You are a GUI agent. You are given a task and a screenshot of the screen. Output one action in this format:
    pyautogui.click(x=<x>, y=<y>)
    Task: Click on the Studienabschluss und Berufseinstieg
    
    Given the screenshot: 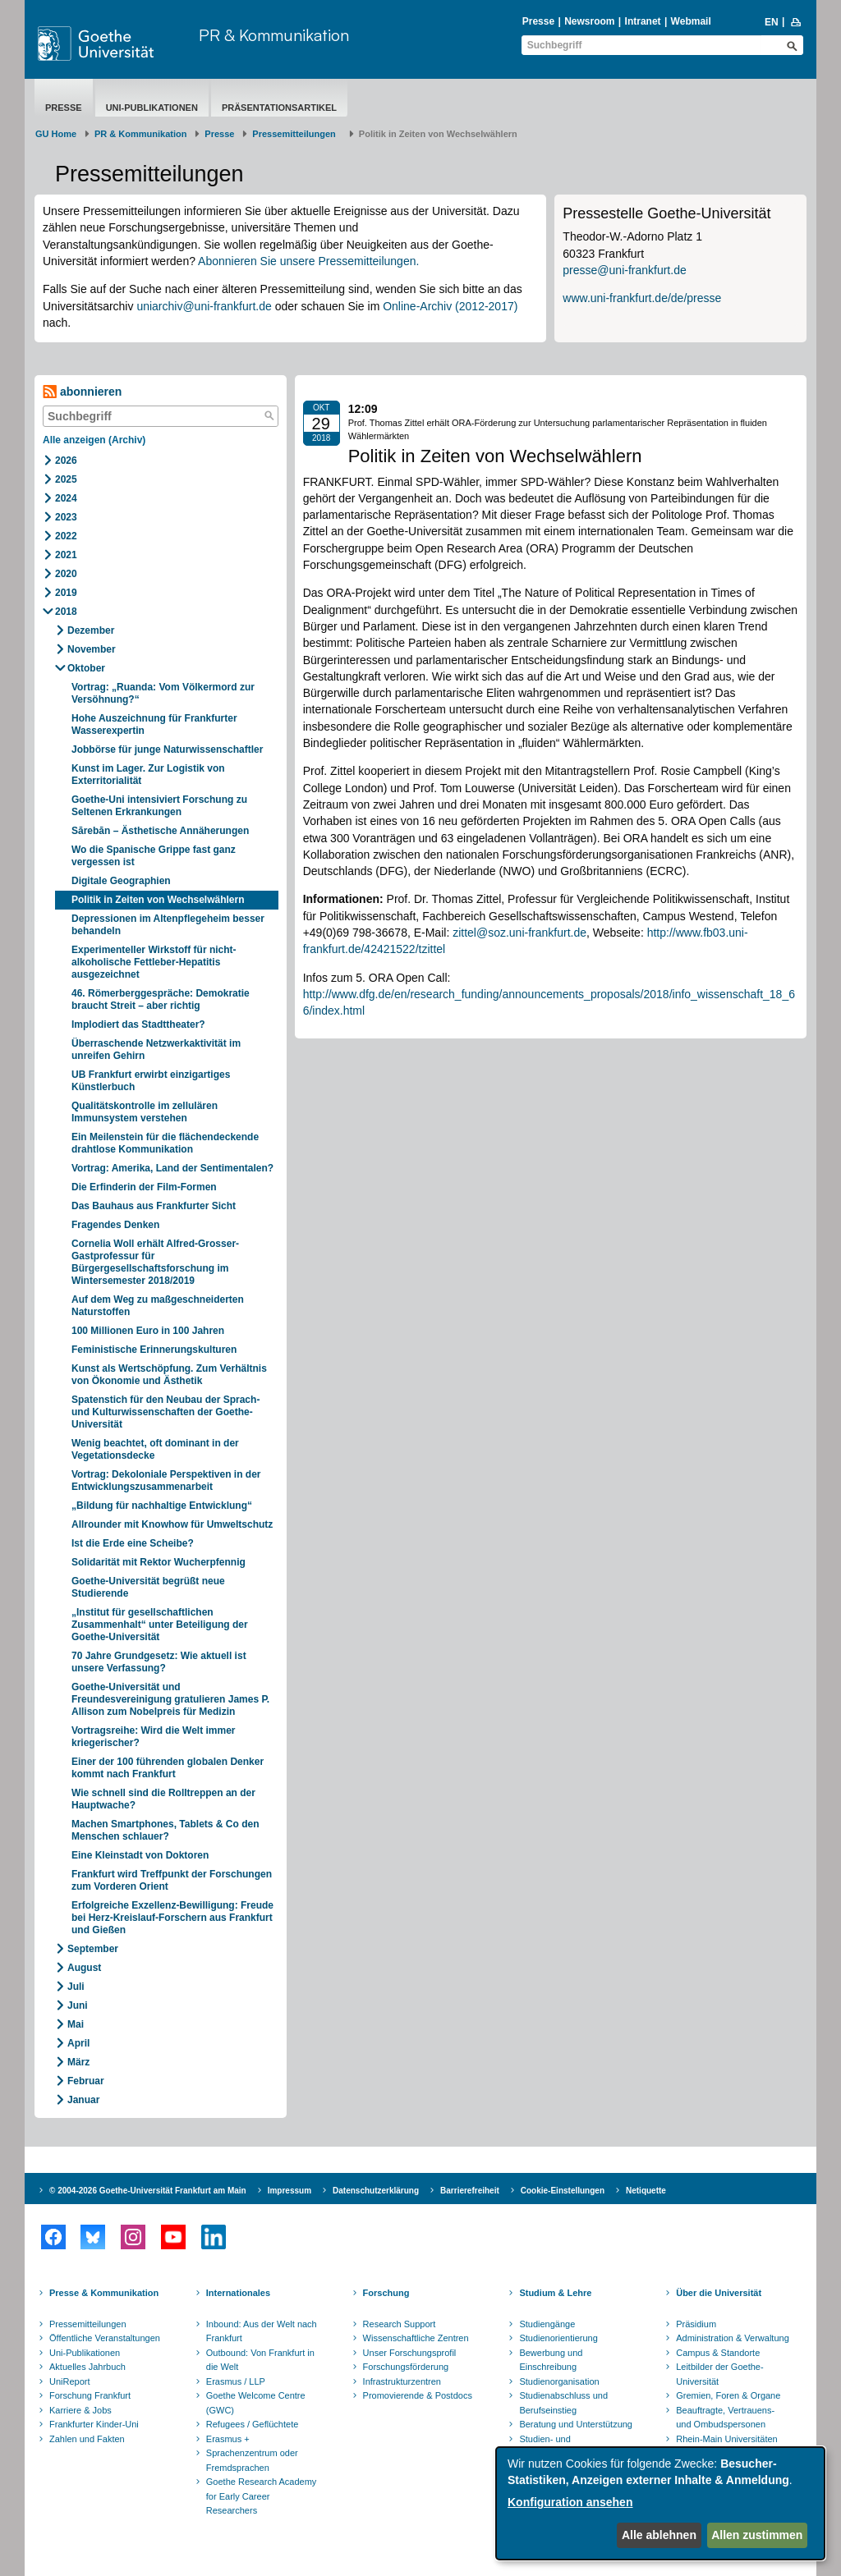 What is the action you would take?
    pyautogui.click(x=563, y=2402)
    